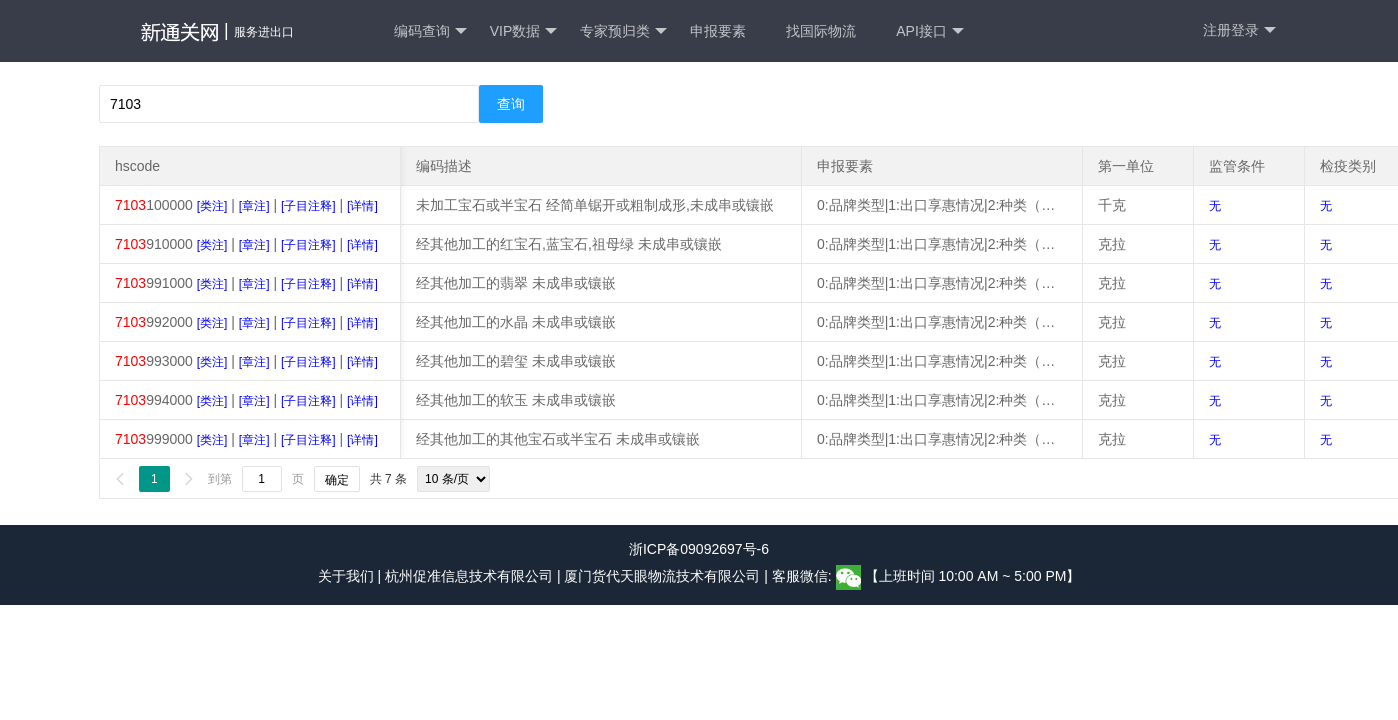 This screenshot has width=1398, height=720. Describe the element at coordinates (254, 206) in the screenshot. I see `[章注]` at that location.